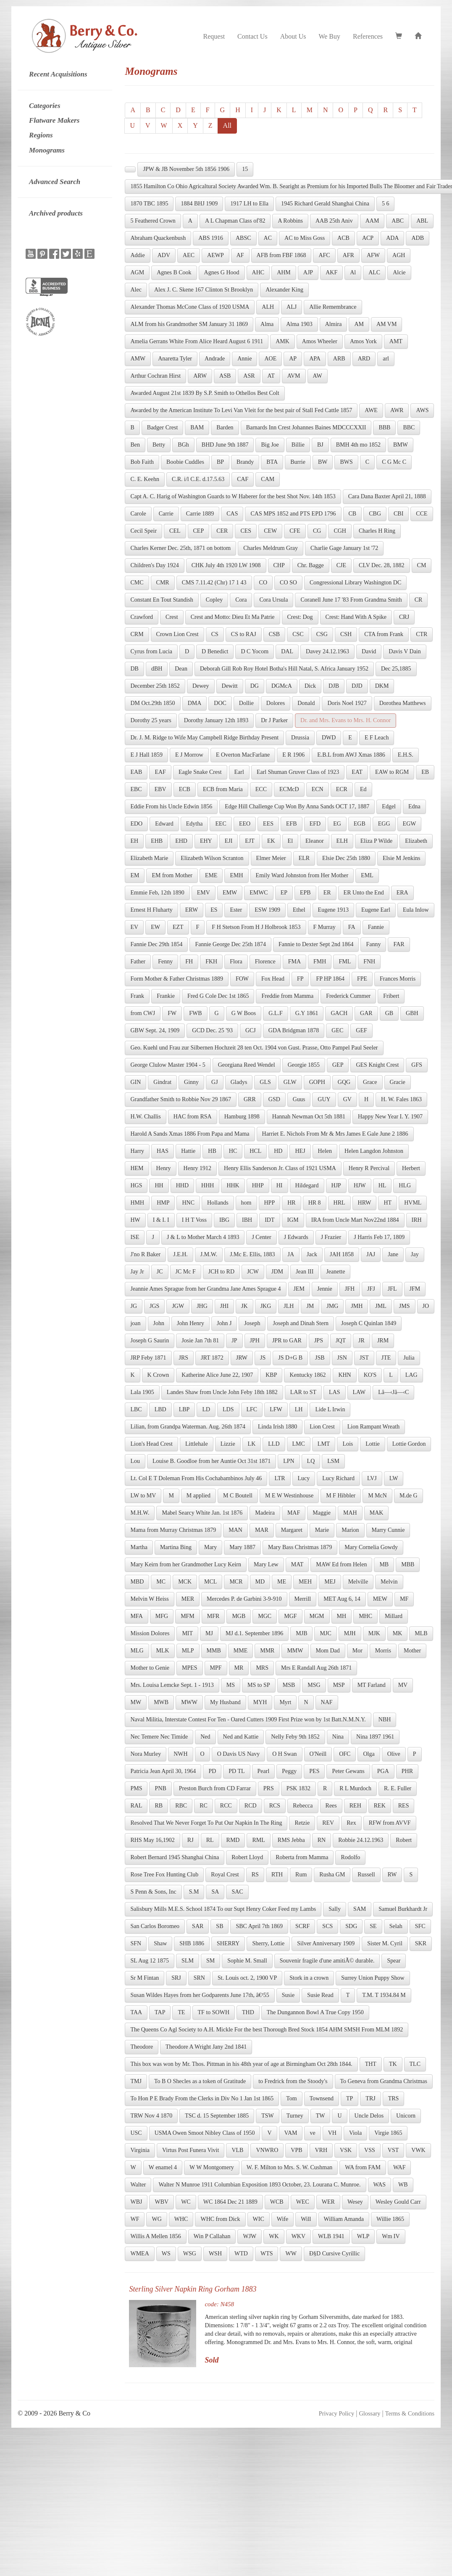 The height and width of the screenshot is (2576, 452). What do you see at coordinates (206, 2047) in the screenshot?
I see `Theodore A Wright Jany 2nd 1841` at bounding box center [206, 2047].